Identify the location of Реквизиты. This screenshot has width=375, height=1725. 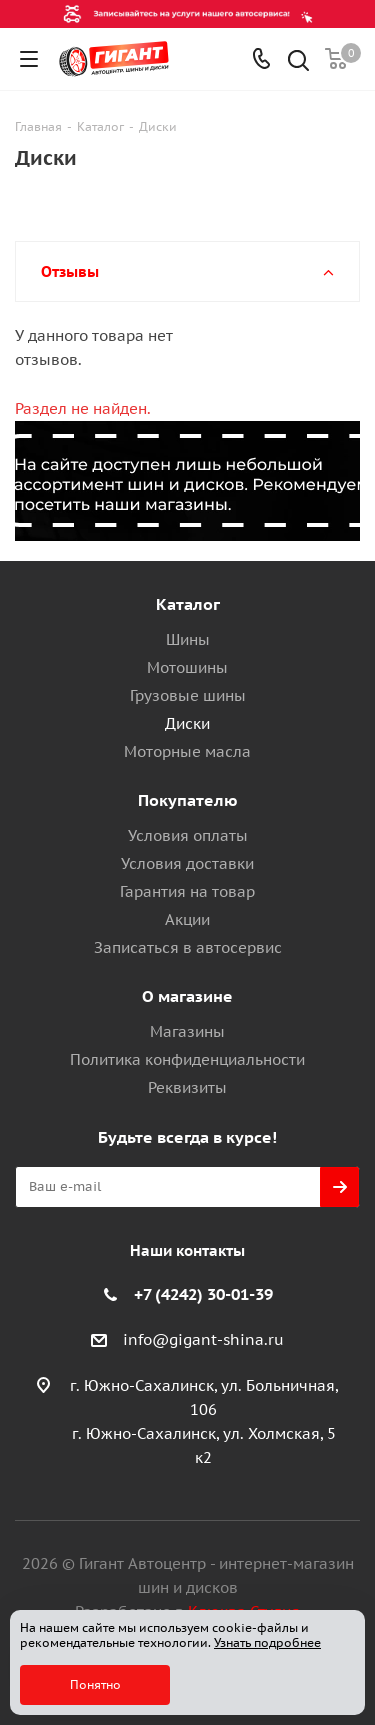
(187, 1087).